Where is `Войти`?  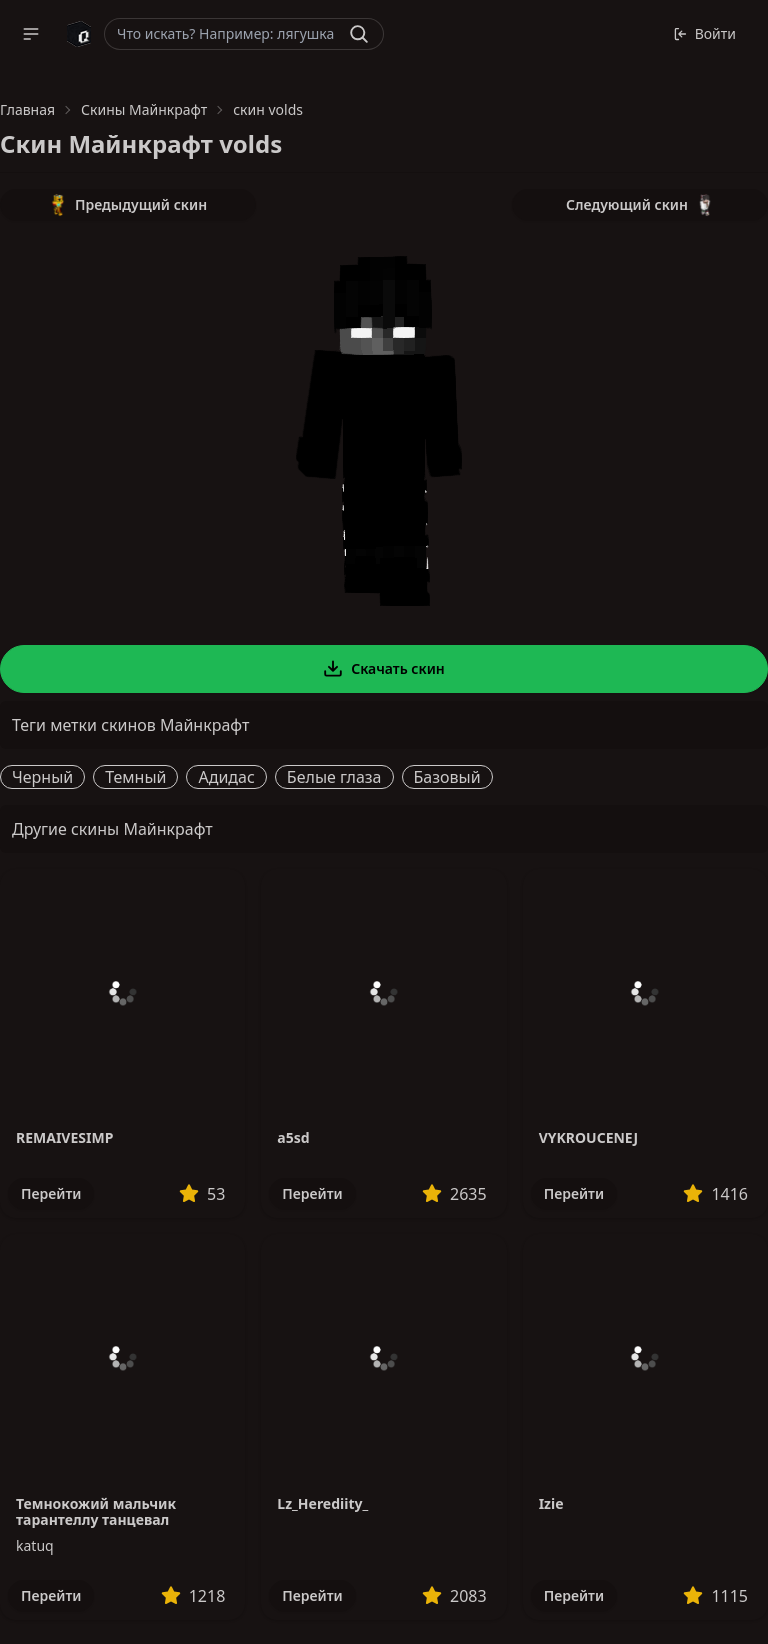
Войти is located at coordinates (704, 33).